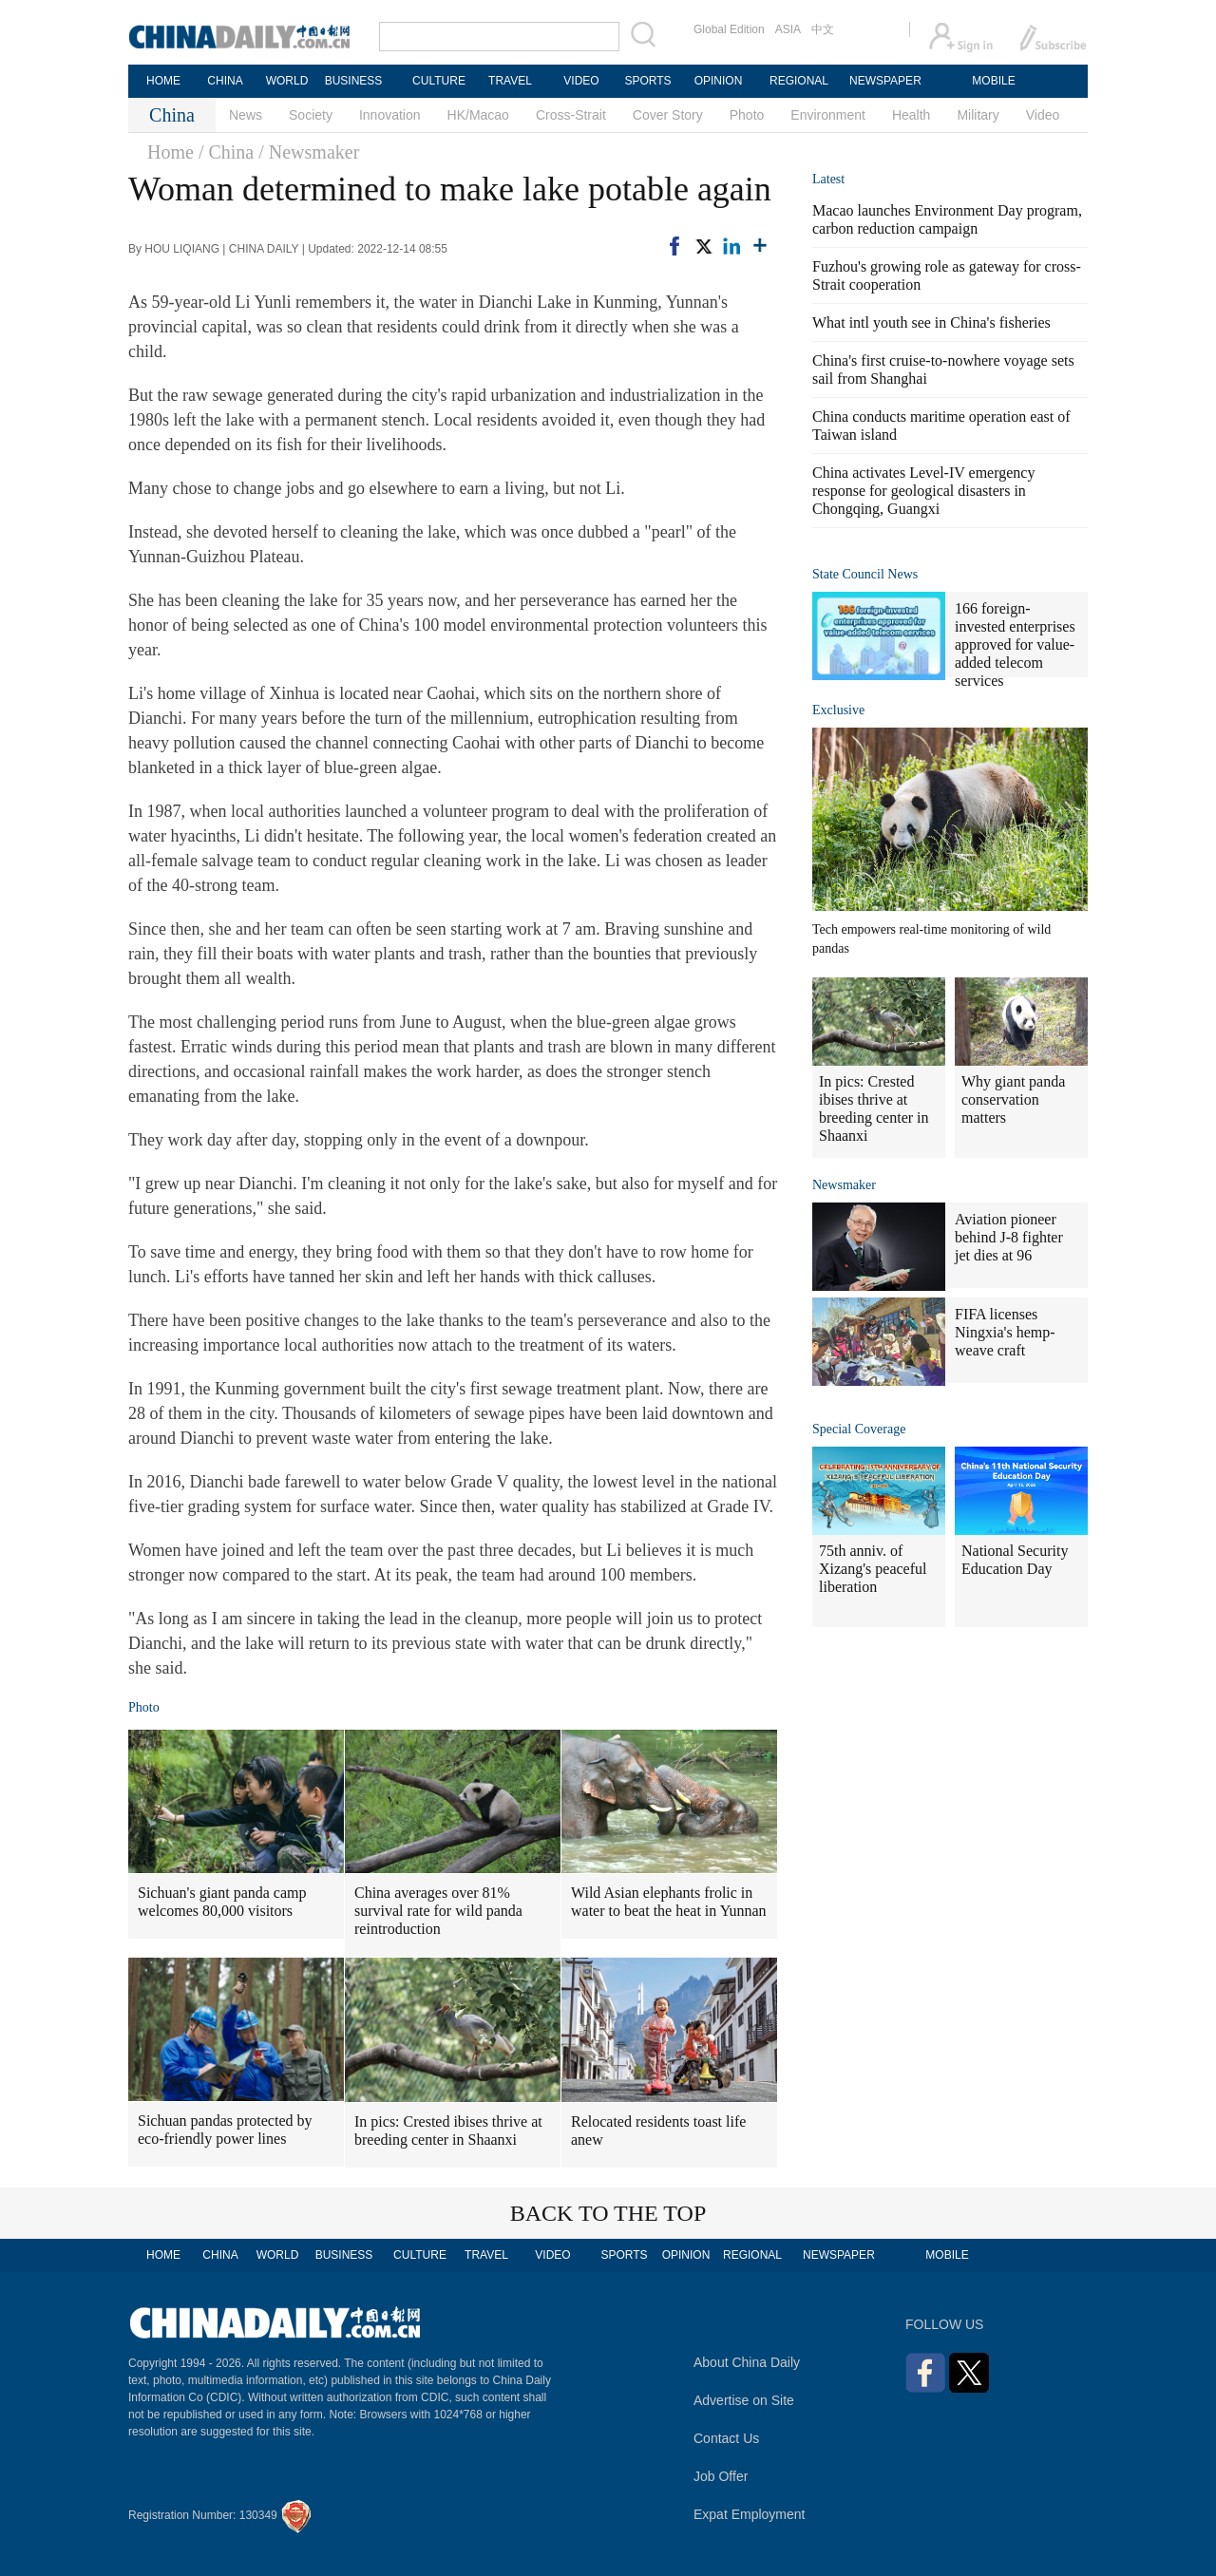 Image resolution: width=1216 pixels, height=2576 pixels. Describe the element at coordinates (729, 29) in the screenshot. I see `Global Edition` at that location.